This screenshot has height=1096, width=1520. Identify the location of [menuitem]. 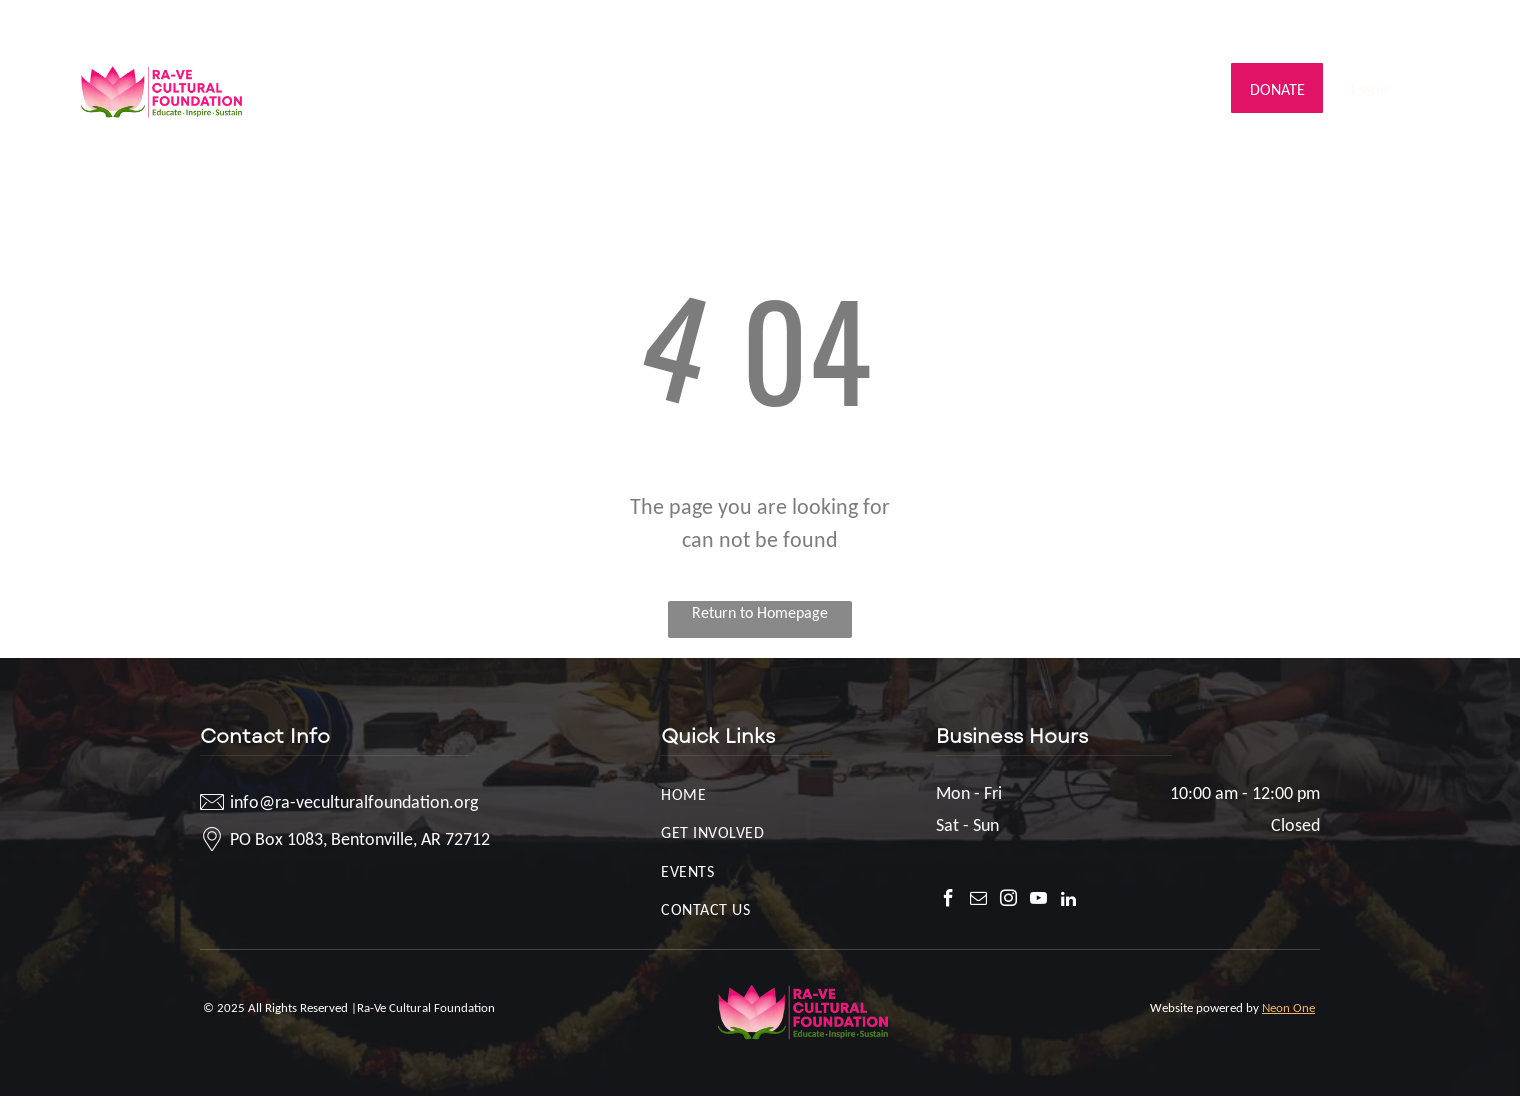
(348, 88).